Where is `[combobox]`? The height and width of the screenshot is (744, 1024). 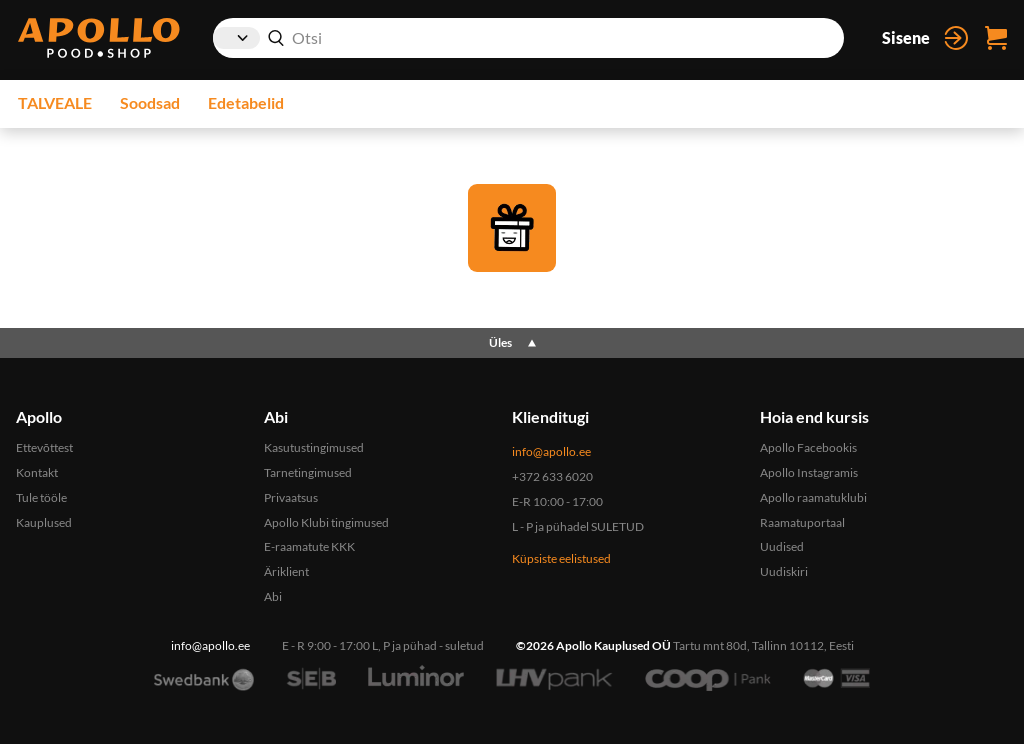 [combobox] is located at coordinates (528, 38).